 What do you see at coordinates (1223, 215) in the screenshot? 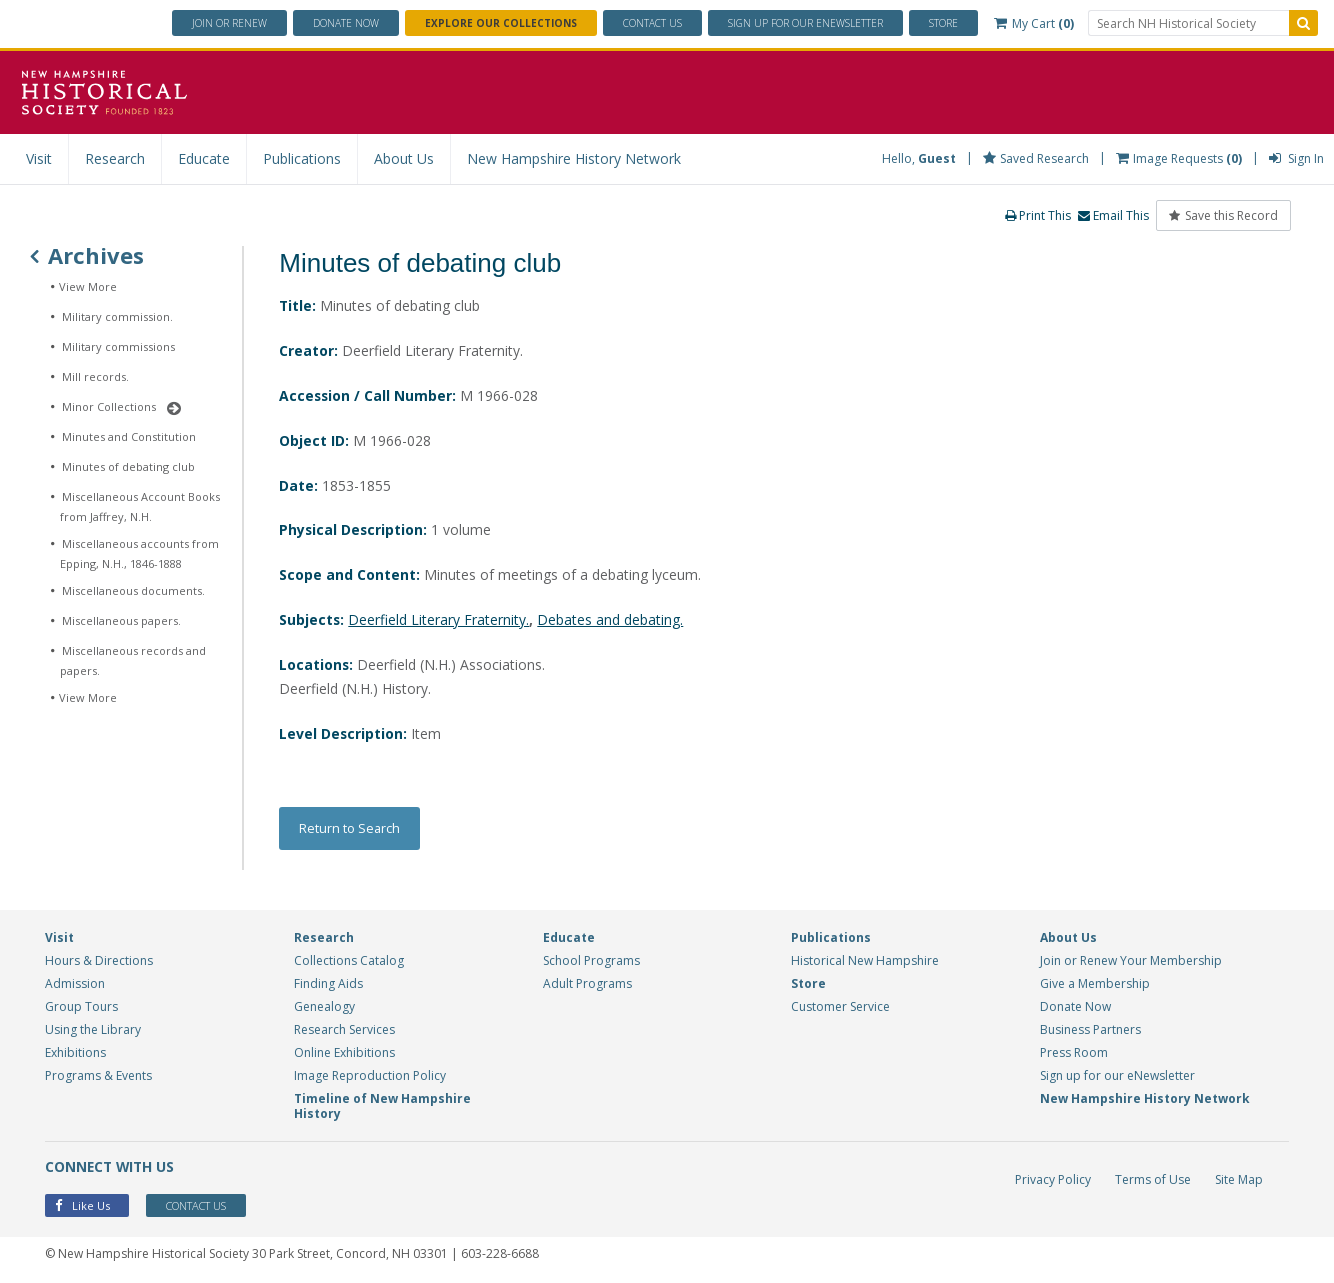
I see `Save this Record` at bounding box center [1223, 215].